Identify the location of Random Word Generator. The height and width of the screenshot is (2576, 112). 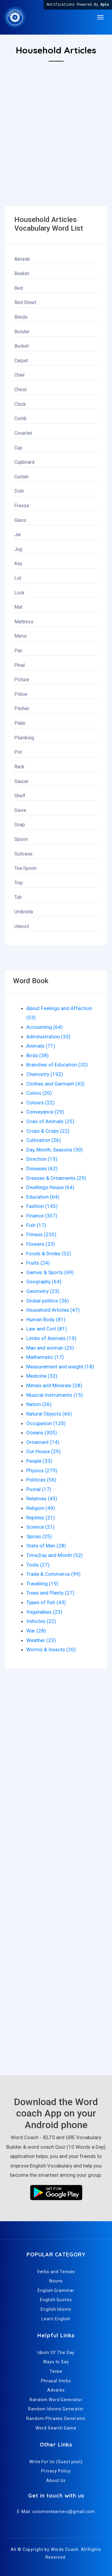
(56, 2399).